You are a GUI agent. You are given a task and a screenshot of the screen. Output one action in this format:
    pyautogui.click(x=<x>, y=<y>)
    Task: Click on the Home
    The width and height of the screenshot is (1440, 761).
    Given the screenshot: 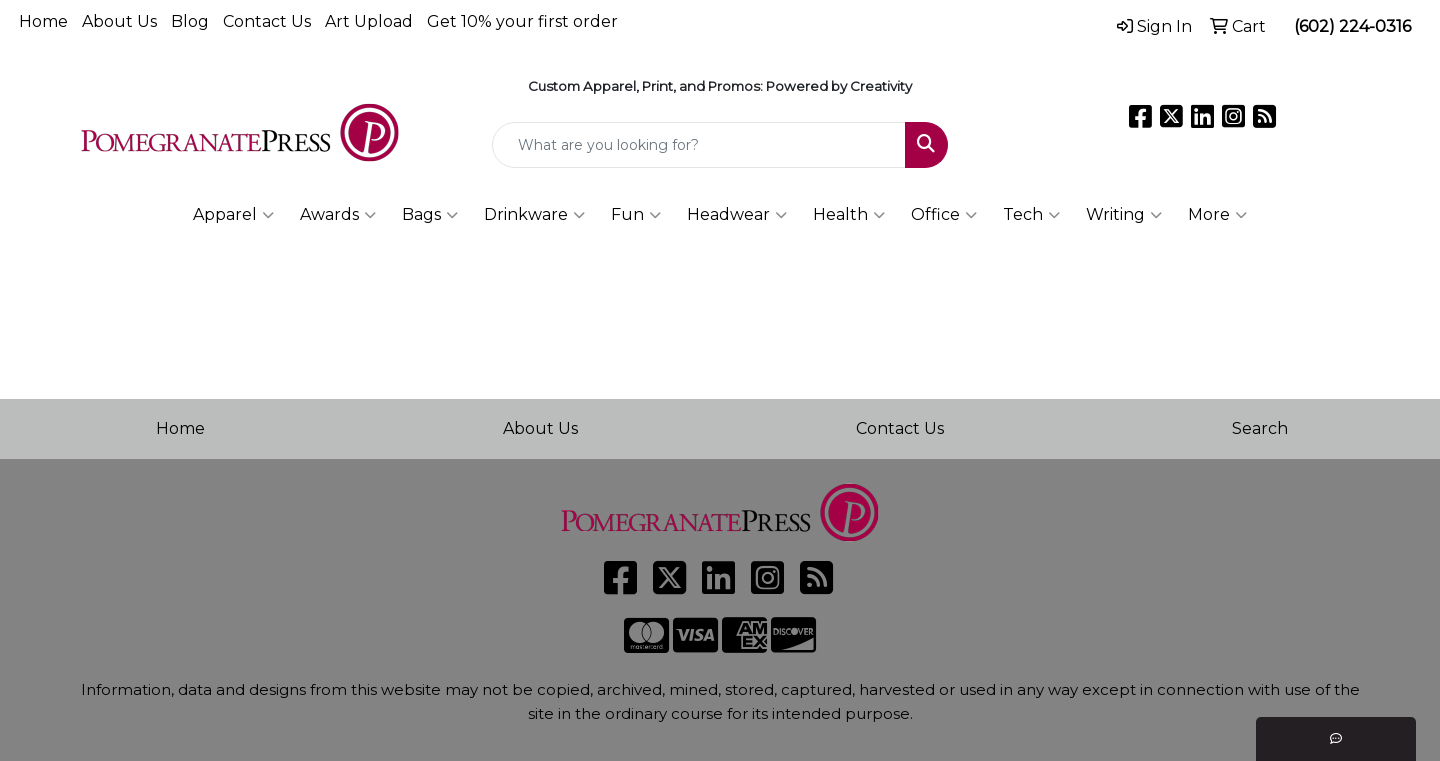 What is the action you would take?
    pyautogui.click(x=43, y=21)
    